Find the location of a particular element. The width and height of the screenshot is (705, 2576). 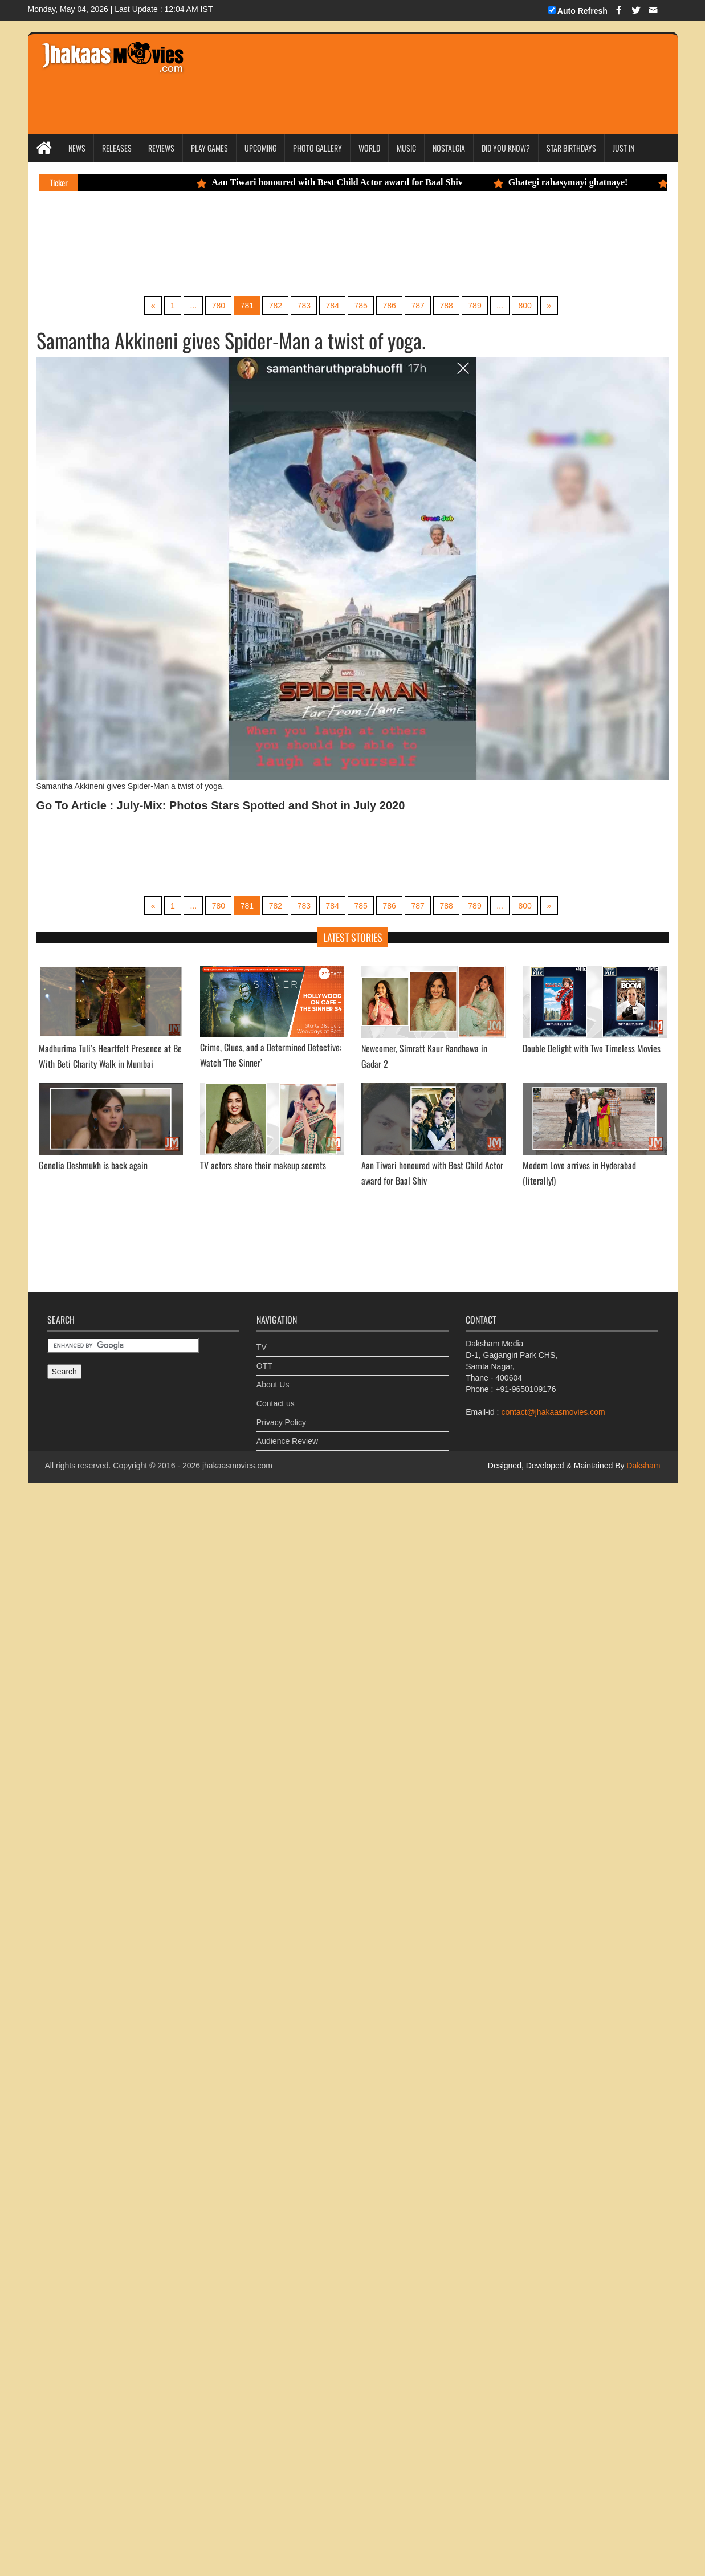

Star Birthdays is located at coordinates (571, 148).